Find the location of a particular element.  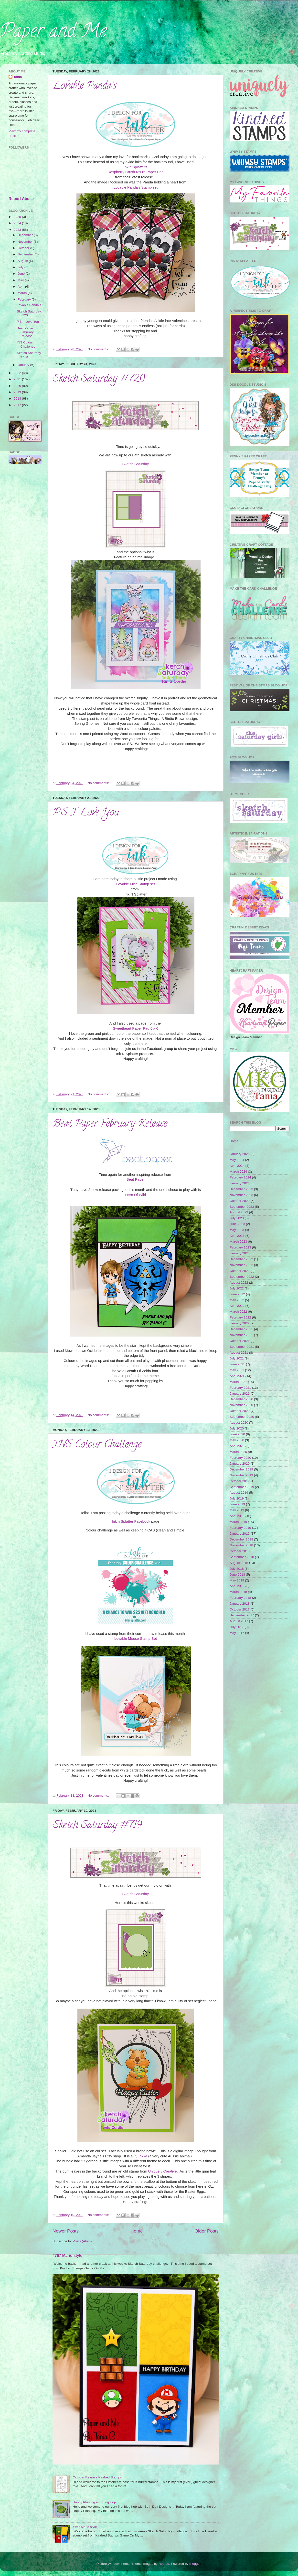

September 2020 is located at coordinates (242, 1417).